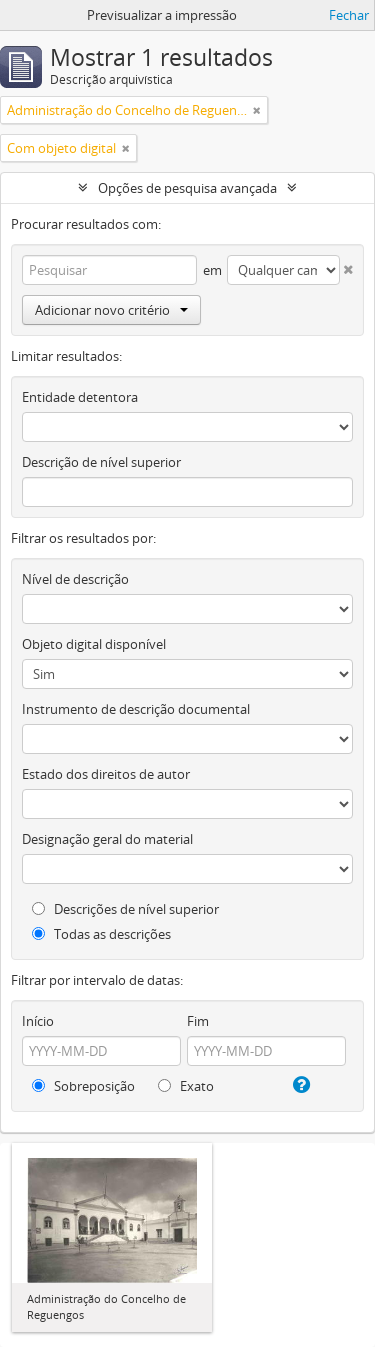 The height and width of the screenshot is (1347, 375). I want to click on Adicionar novo critério, so click(111, 310).